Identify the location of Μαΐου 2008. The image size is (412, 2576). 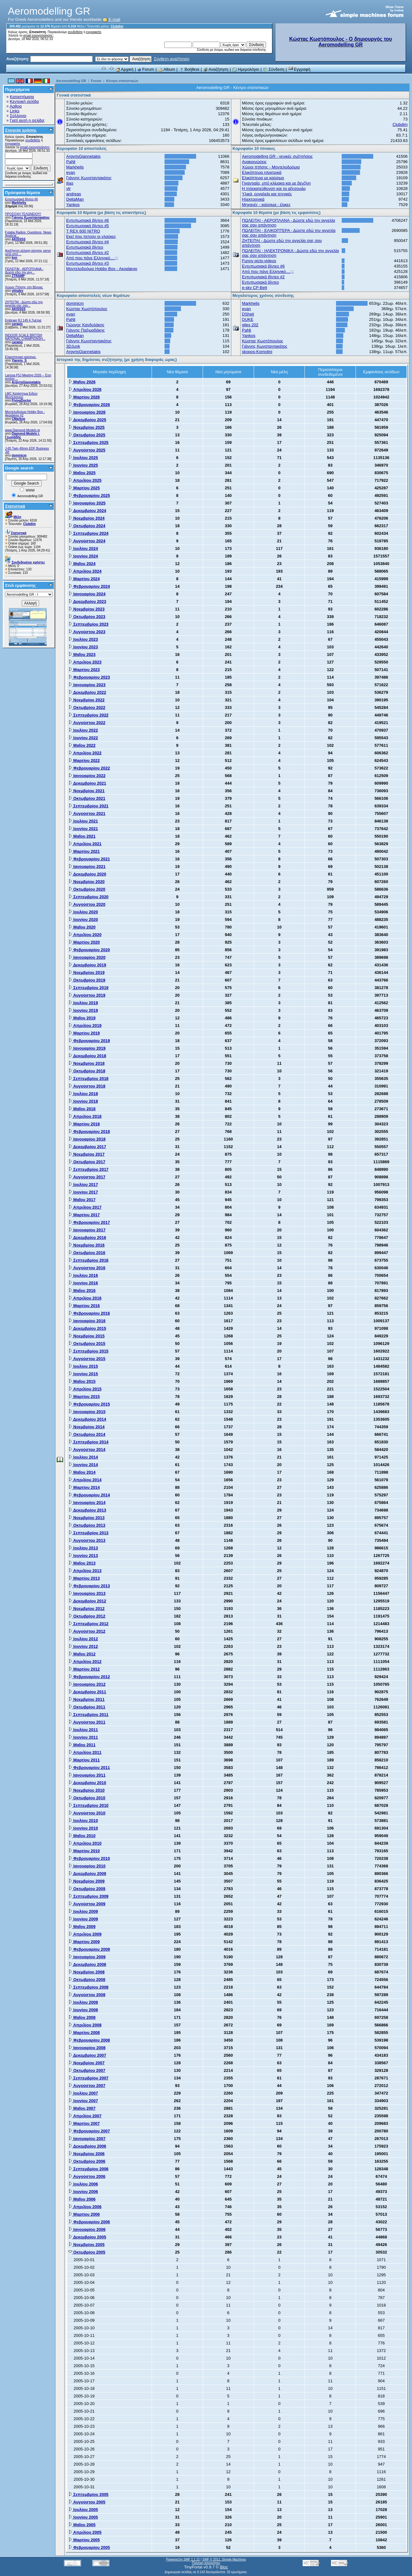
(82, 2017).